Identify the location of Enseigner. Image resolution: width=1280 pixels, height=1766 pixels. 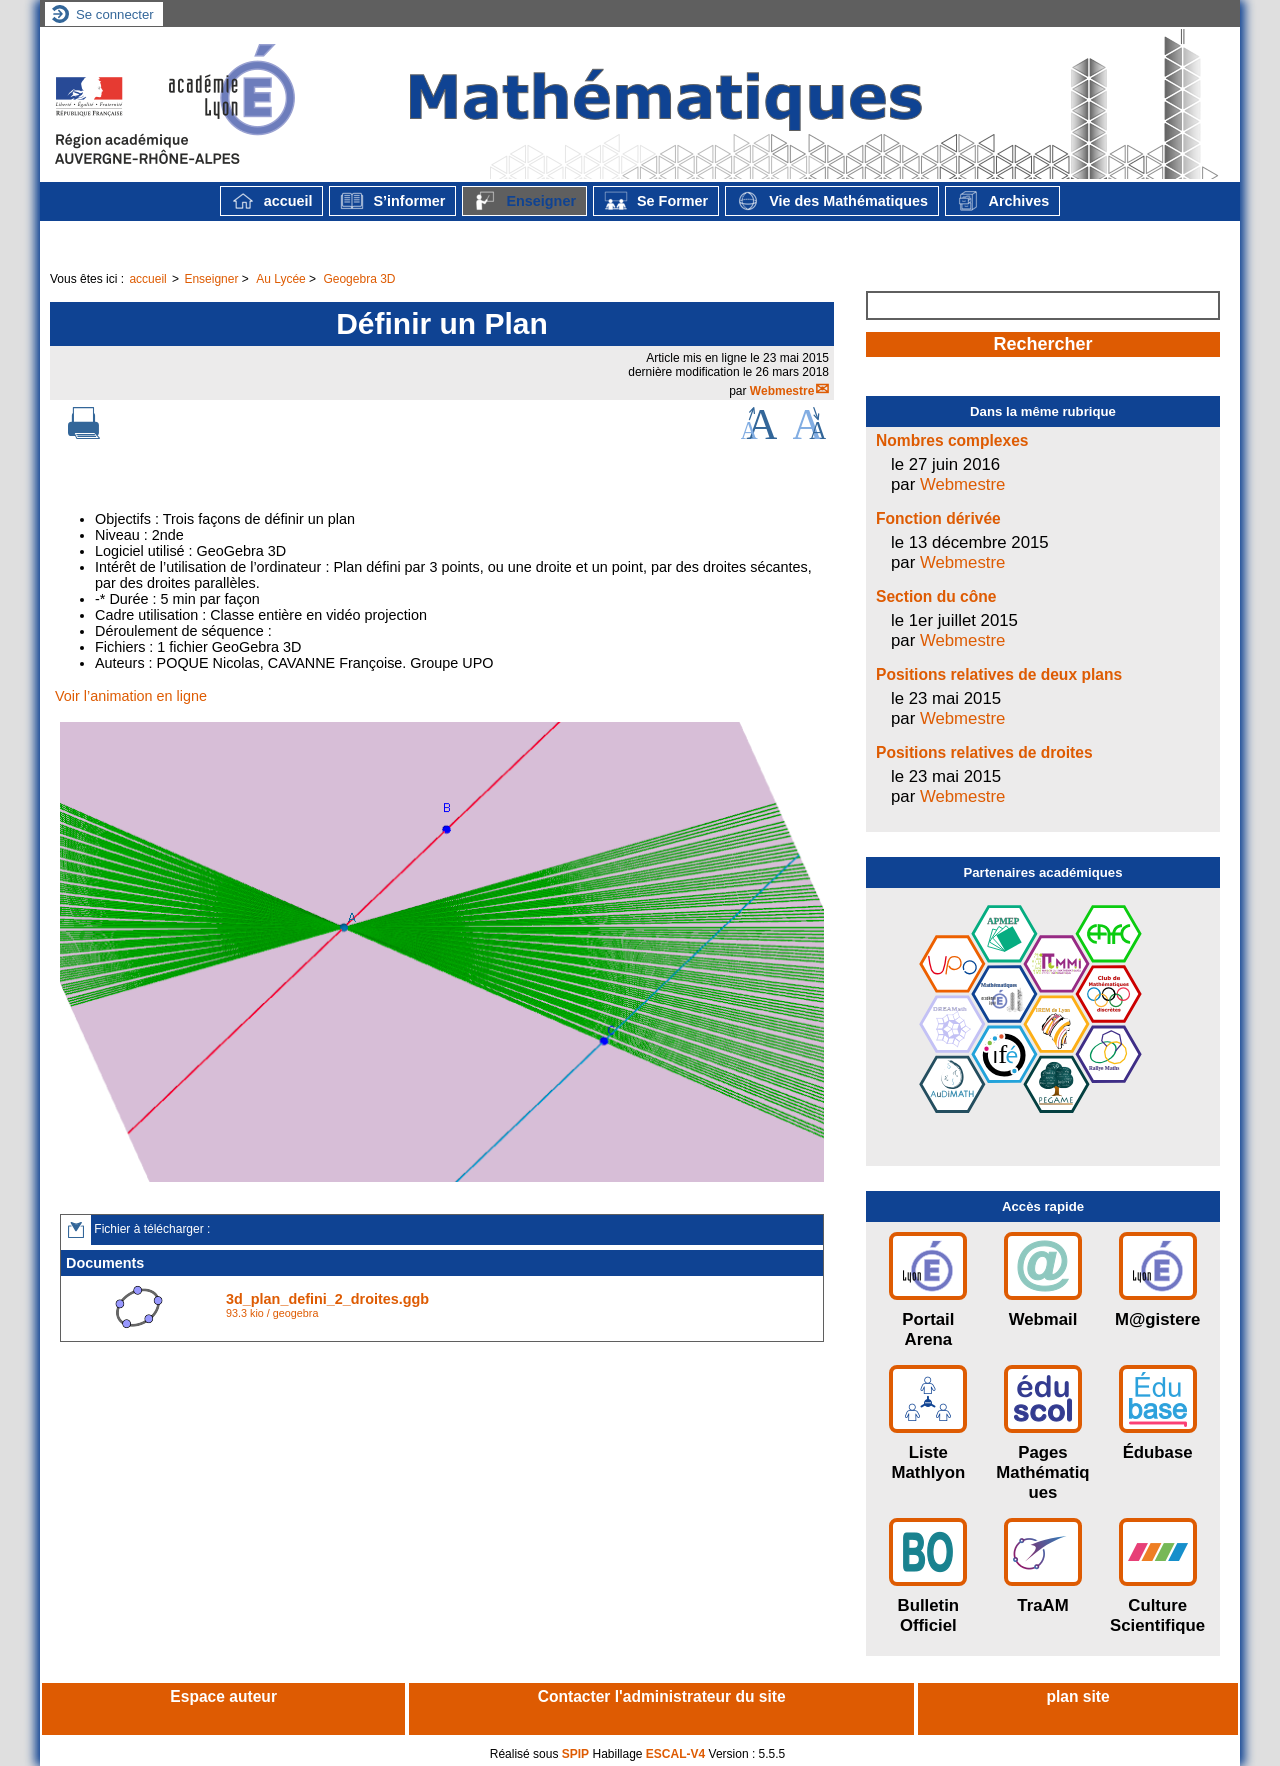
(524, 201).